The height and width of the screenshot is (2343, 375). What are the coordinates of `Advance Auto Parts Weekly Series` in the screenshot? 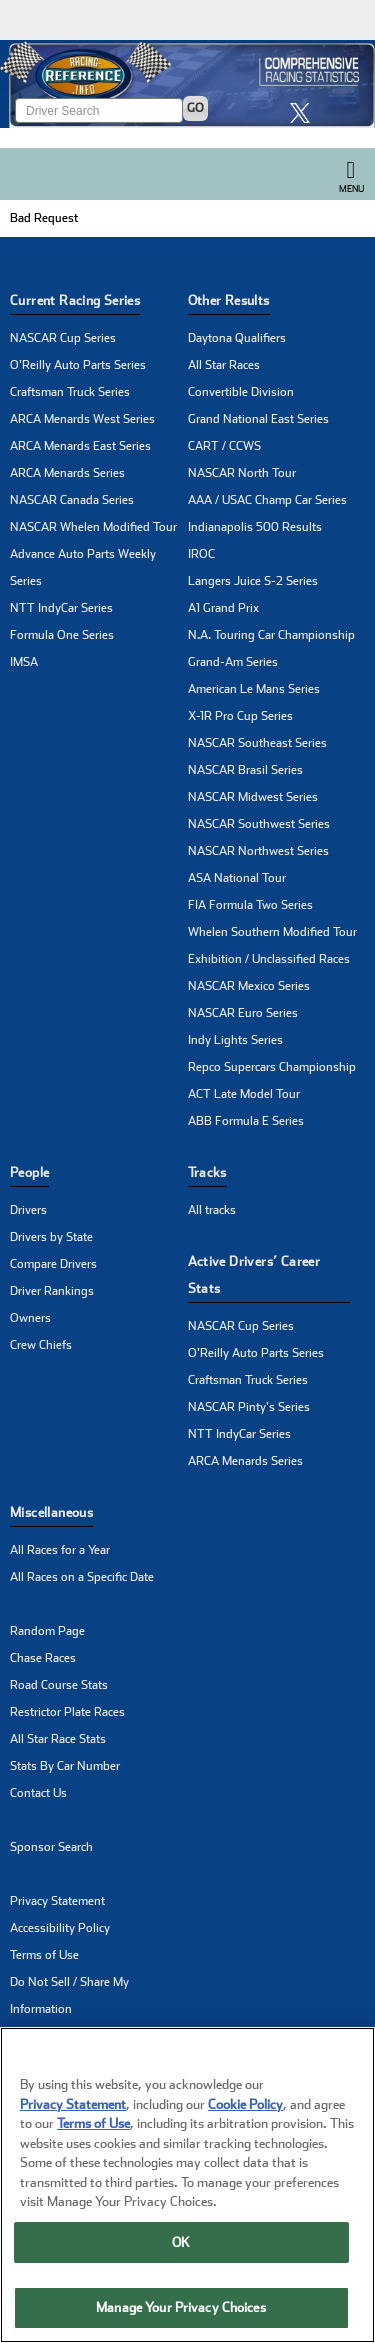 It's located at (83, 567).